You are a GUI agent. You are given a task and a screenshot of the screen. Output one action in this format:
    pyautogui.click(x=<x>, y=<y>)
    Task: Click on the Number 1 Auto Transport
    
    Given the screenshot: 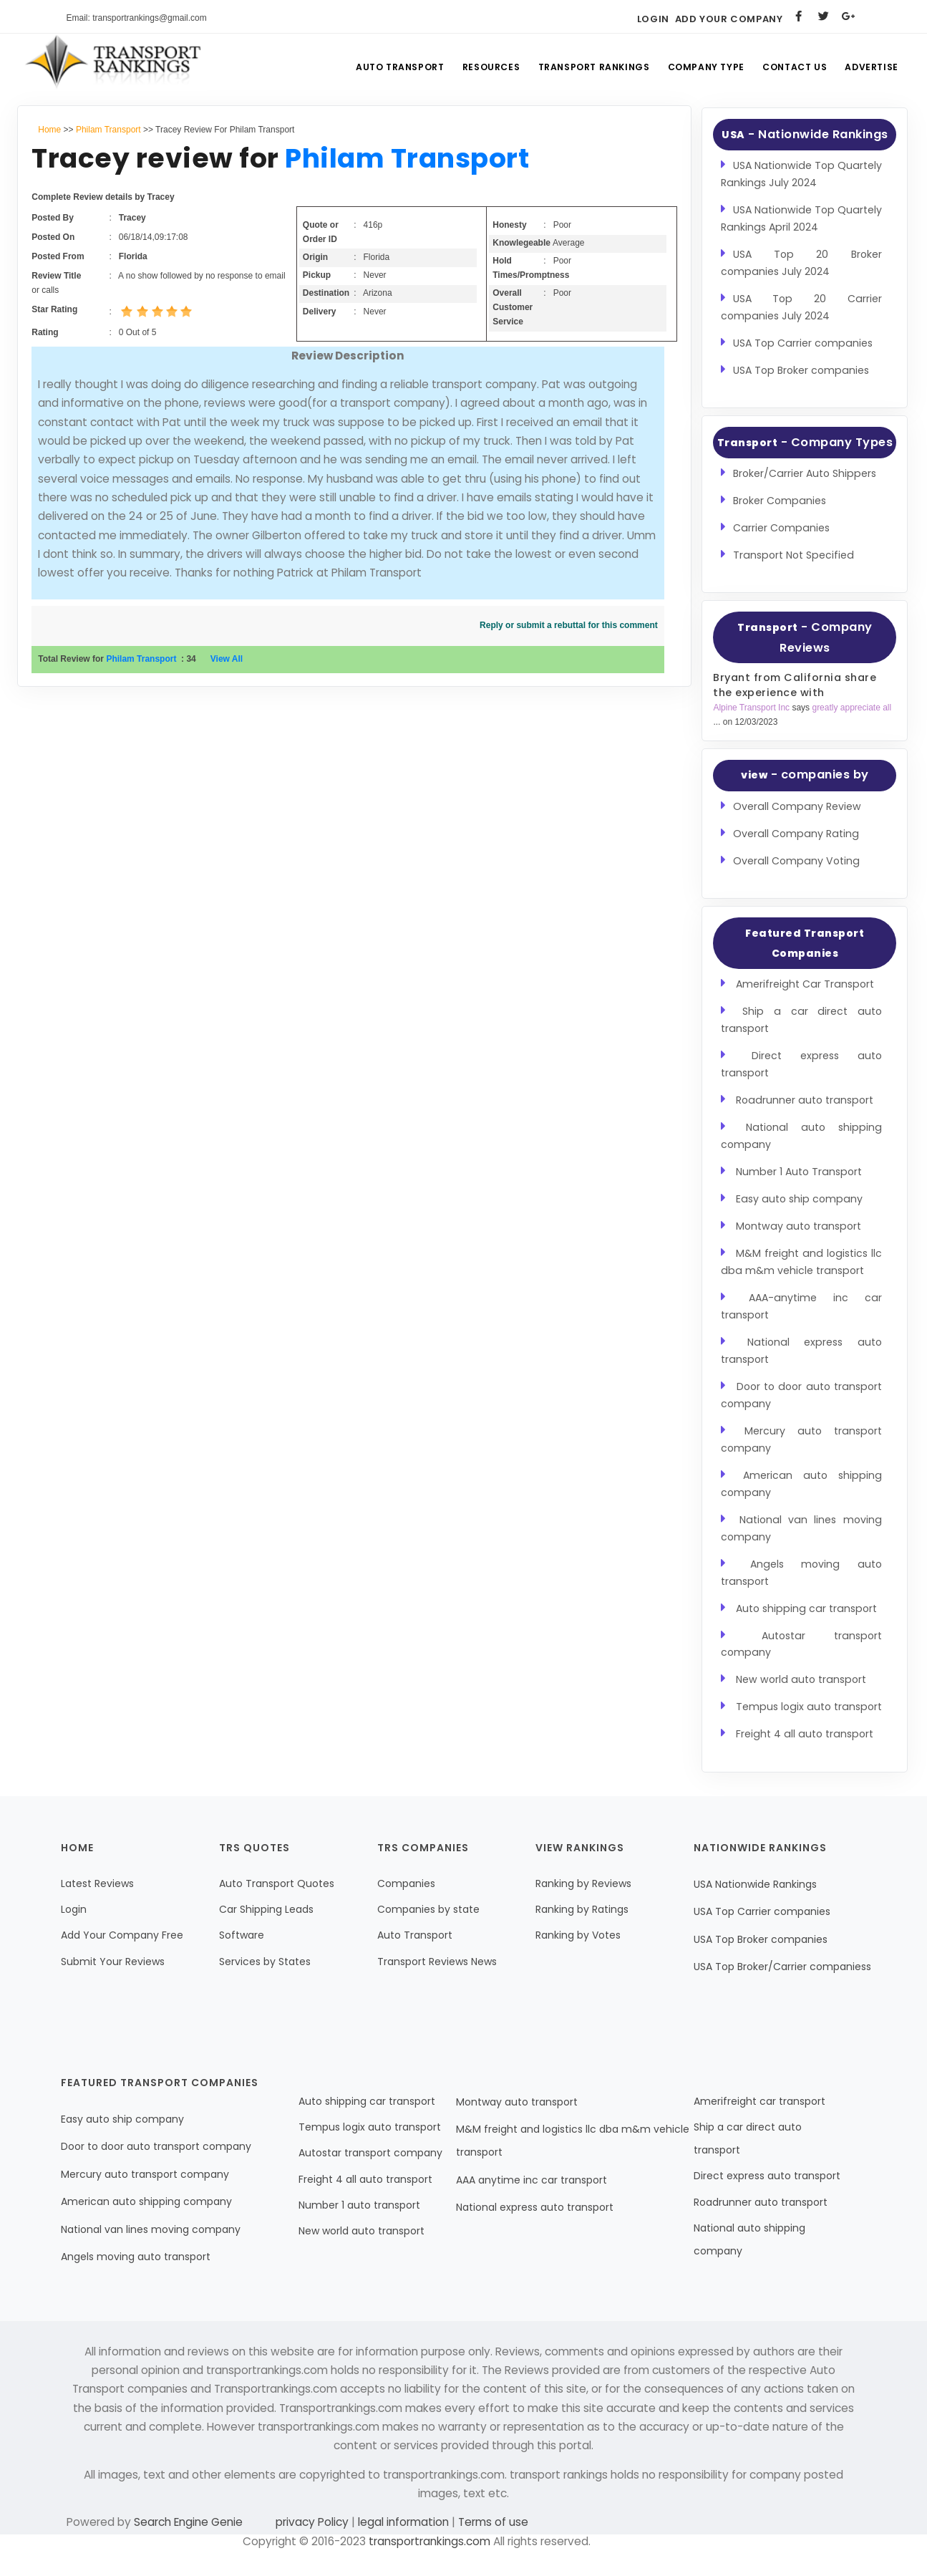 What is the action you would take?
    pyautogui.click(x=799, y=1171)
    